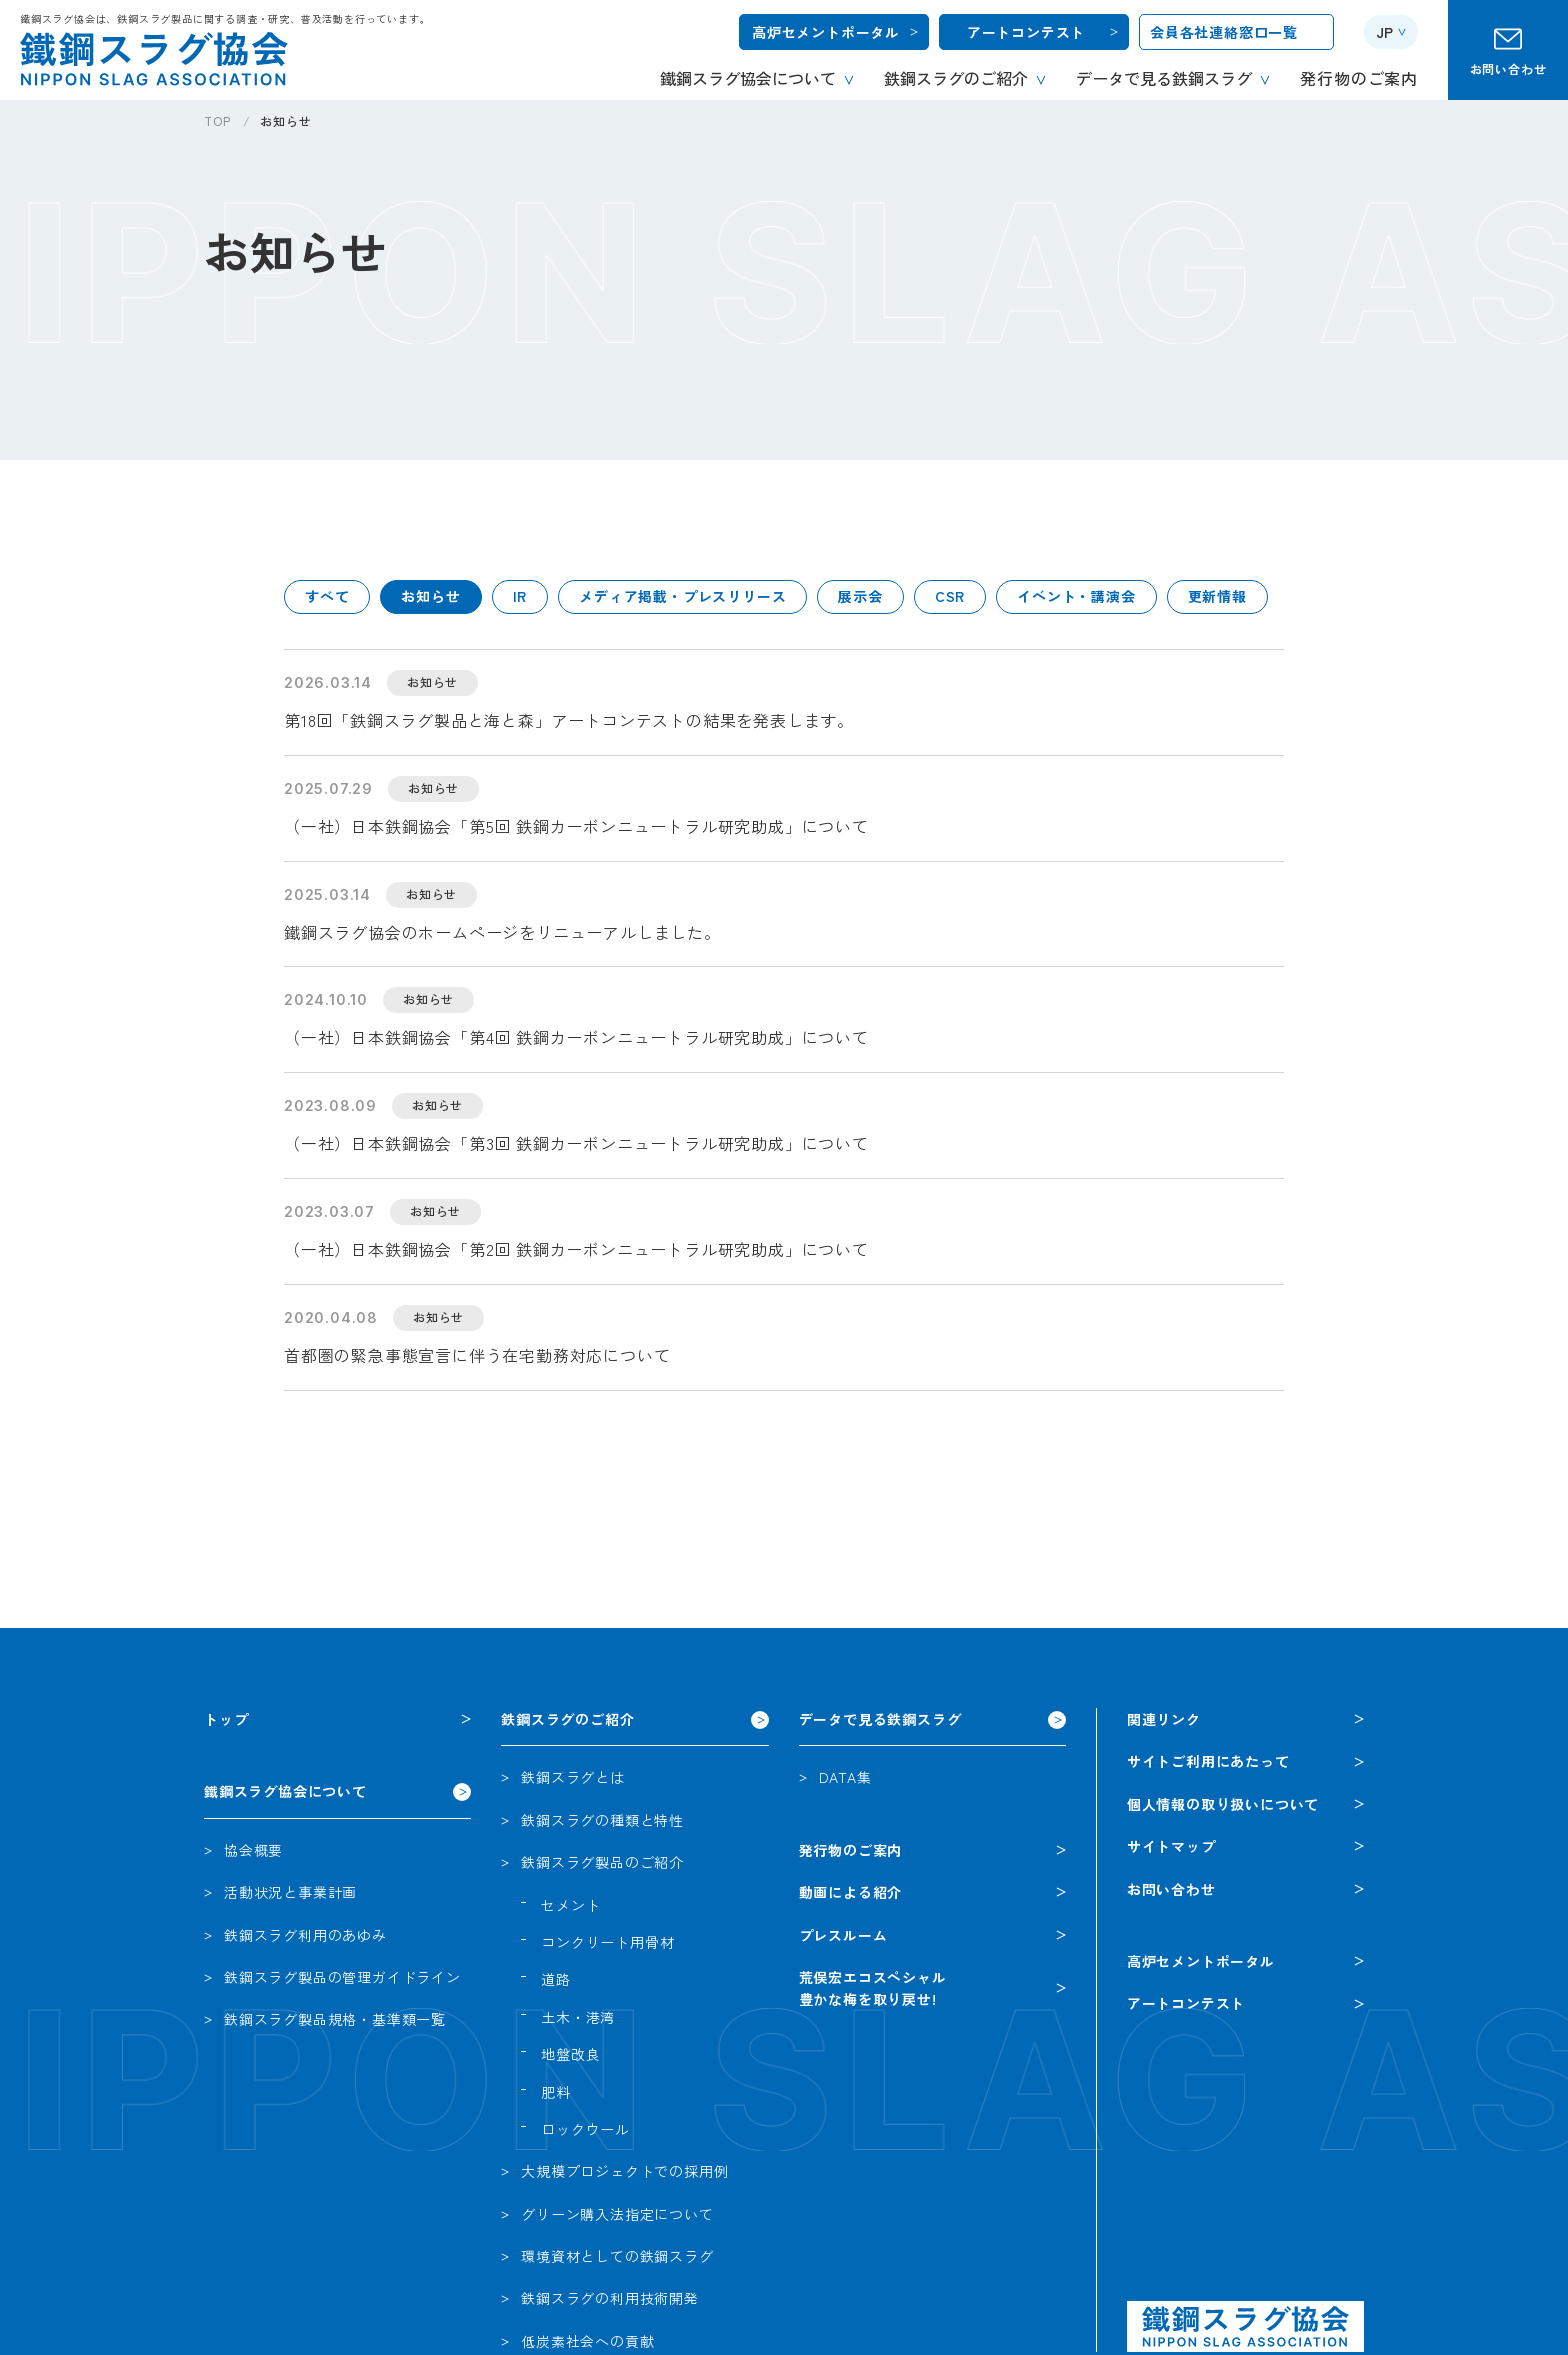 The width and height of the screenshot is (1568, 2355). Describe the element at coordinates (1384, 32) in the screenshot. I see `JP` at that location.